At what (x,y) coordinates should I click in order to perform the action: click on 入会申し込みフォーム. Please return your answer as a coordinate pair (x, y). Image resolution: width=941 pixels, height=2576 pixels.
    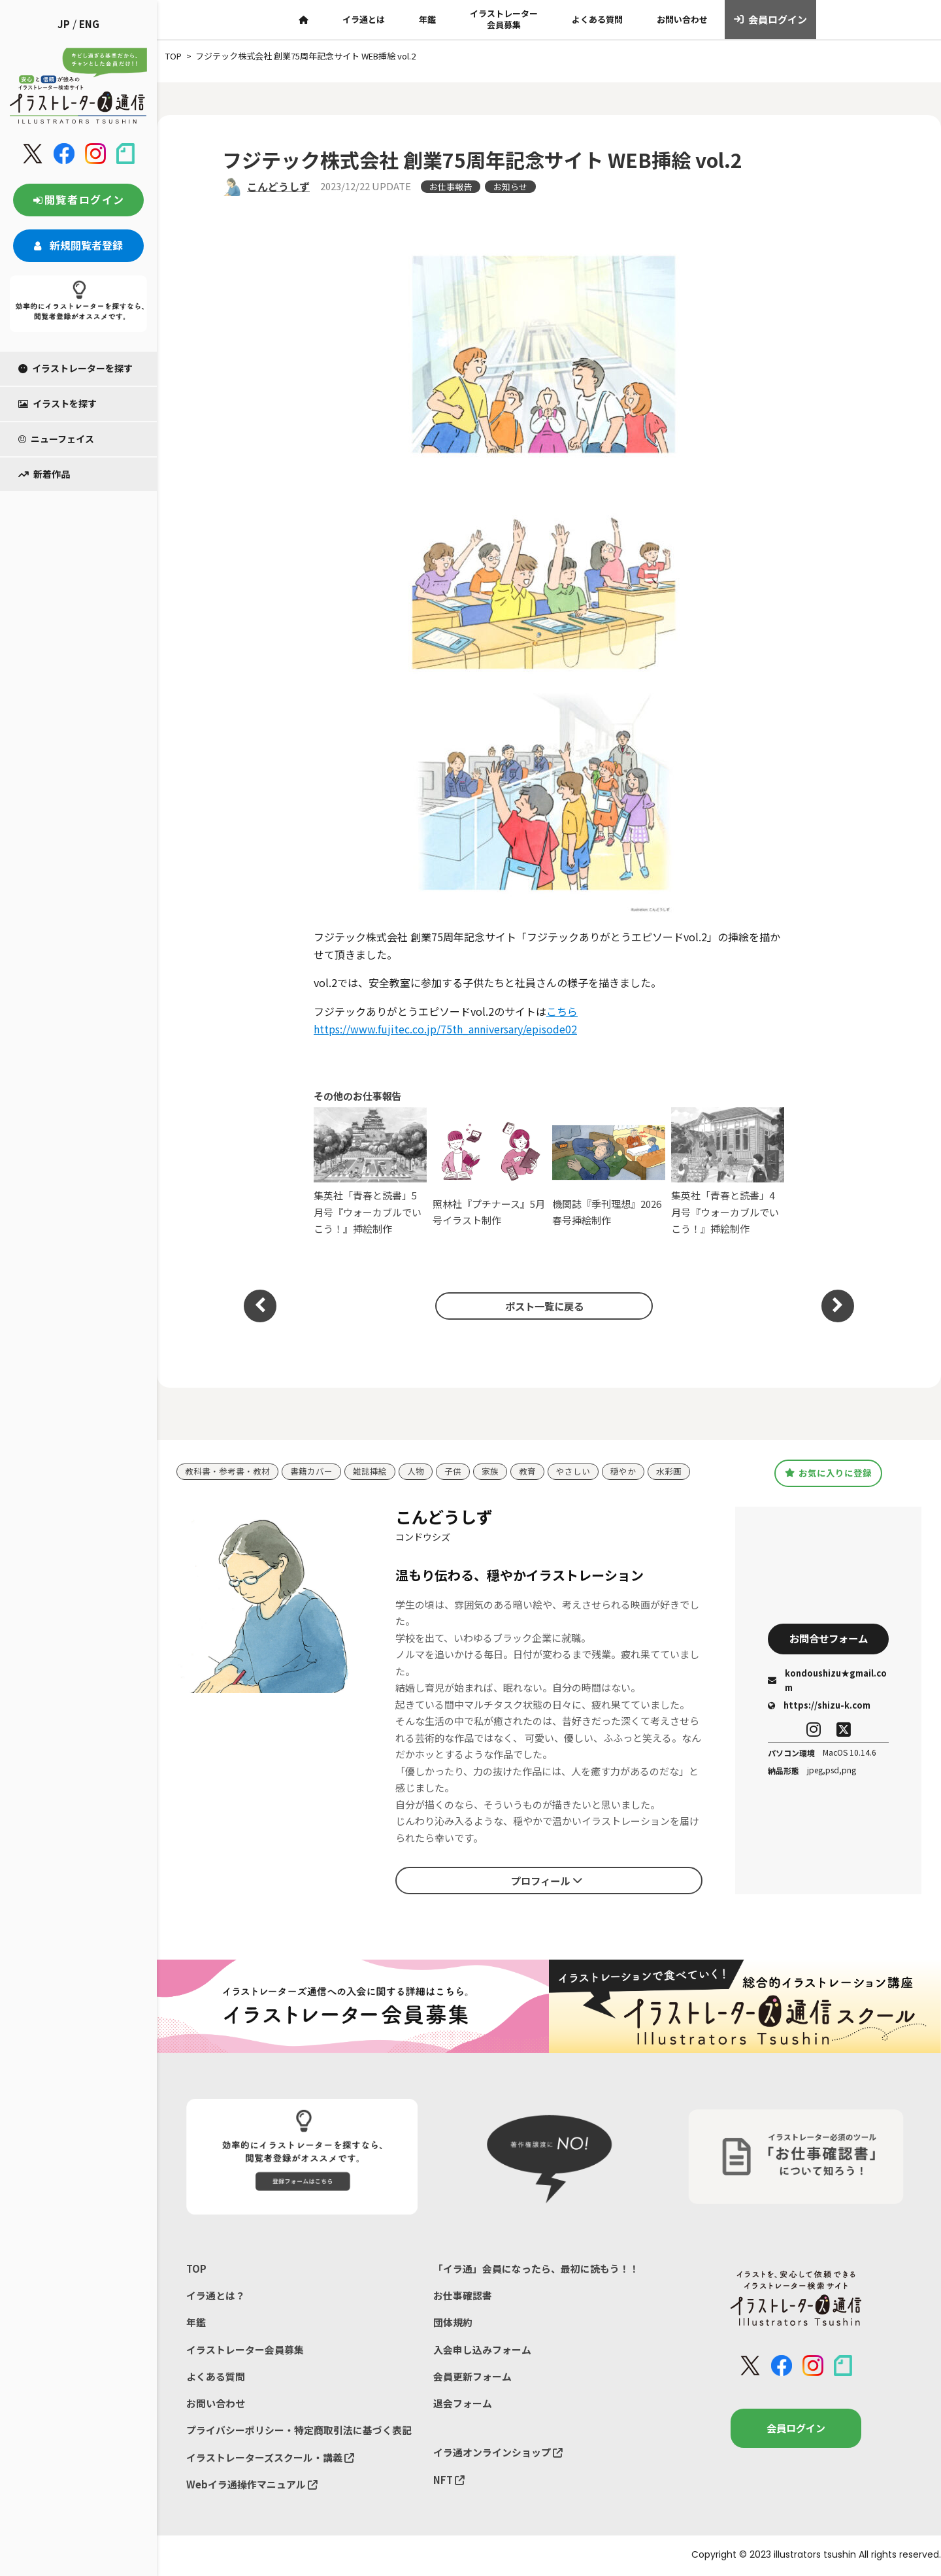
    Looking at the image, I should click on (482, 2350).